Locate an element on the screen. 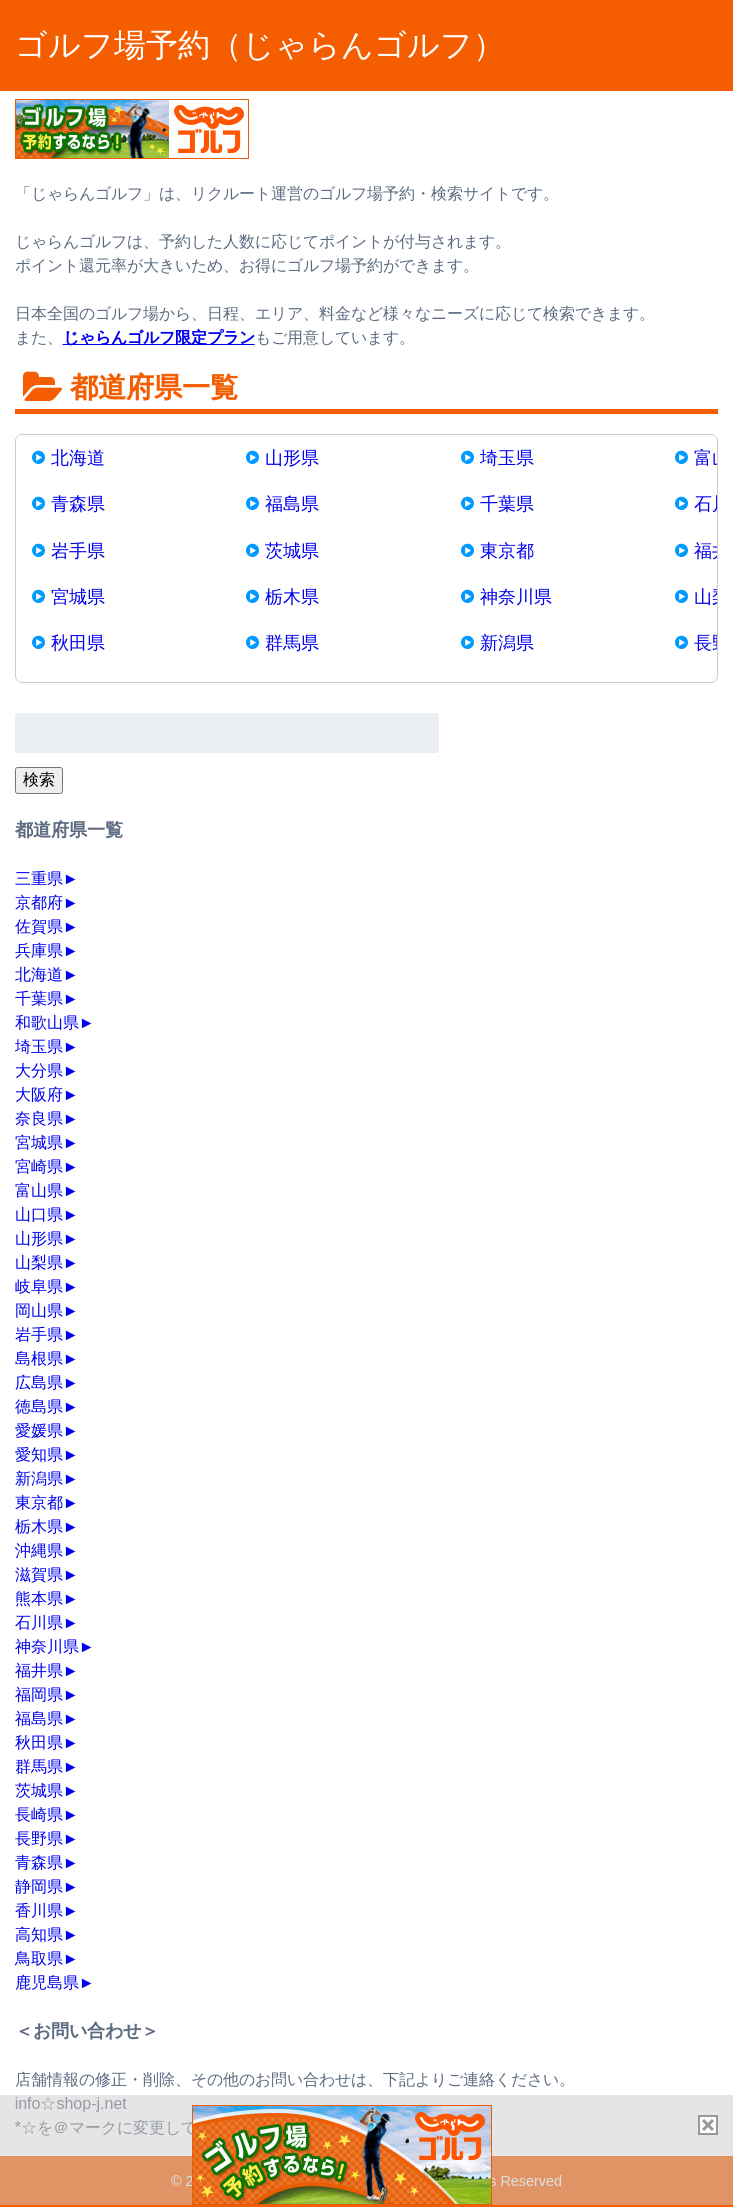  検索 is located at coordinates (39, 779).